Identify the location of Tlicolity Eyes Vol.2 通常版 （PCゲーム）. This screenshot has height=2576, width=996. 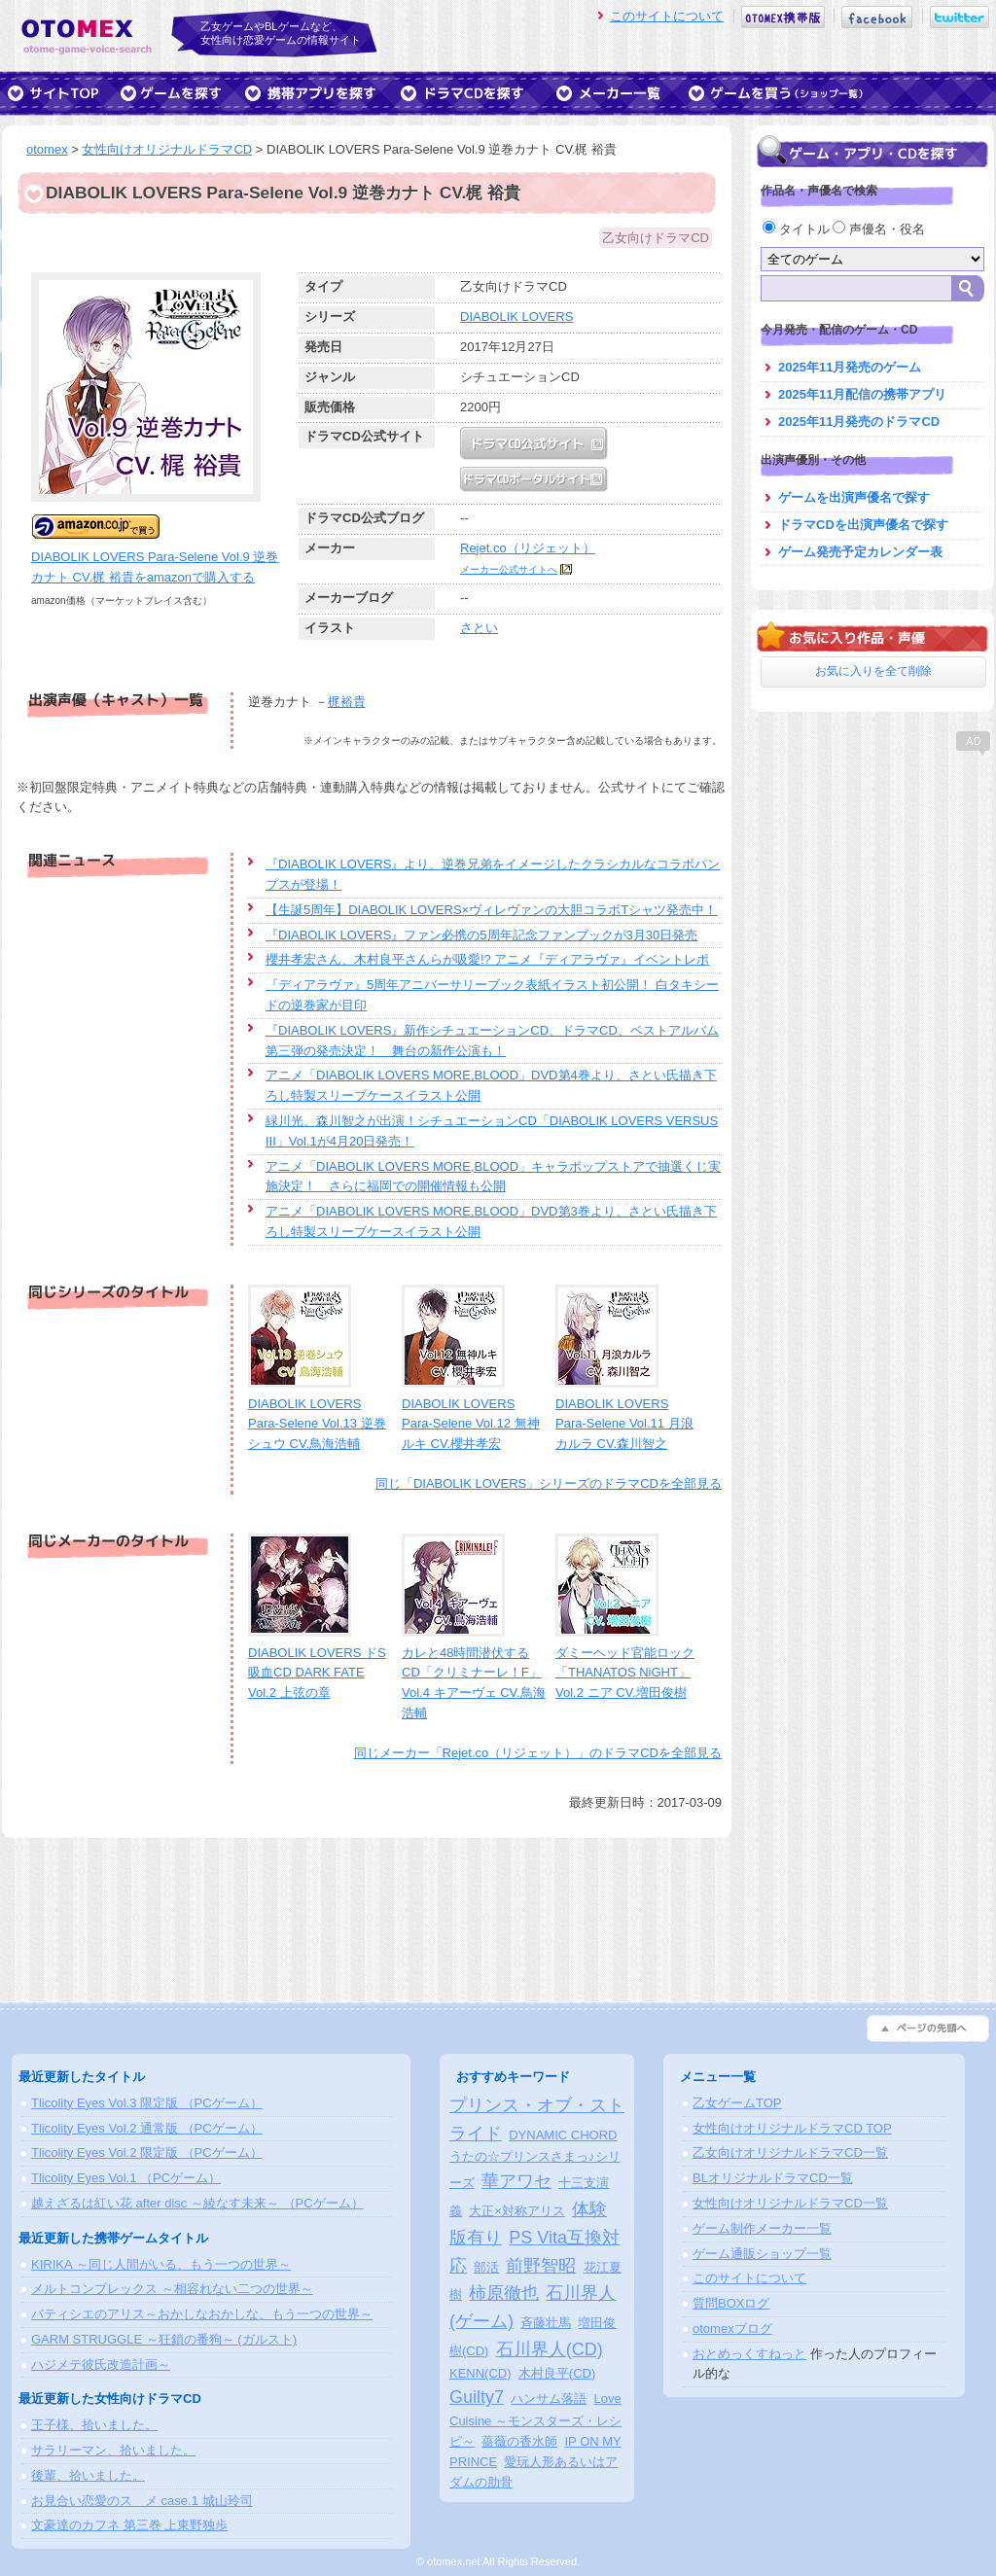
(147, 2128).